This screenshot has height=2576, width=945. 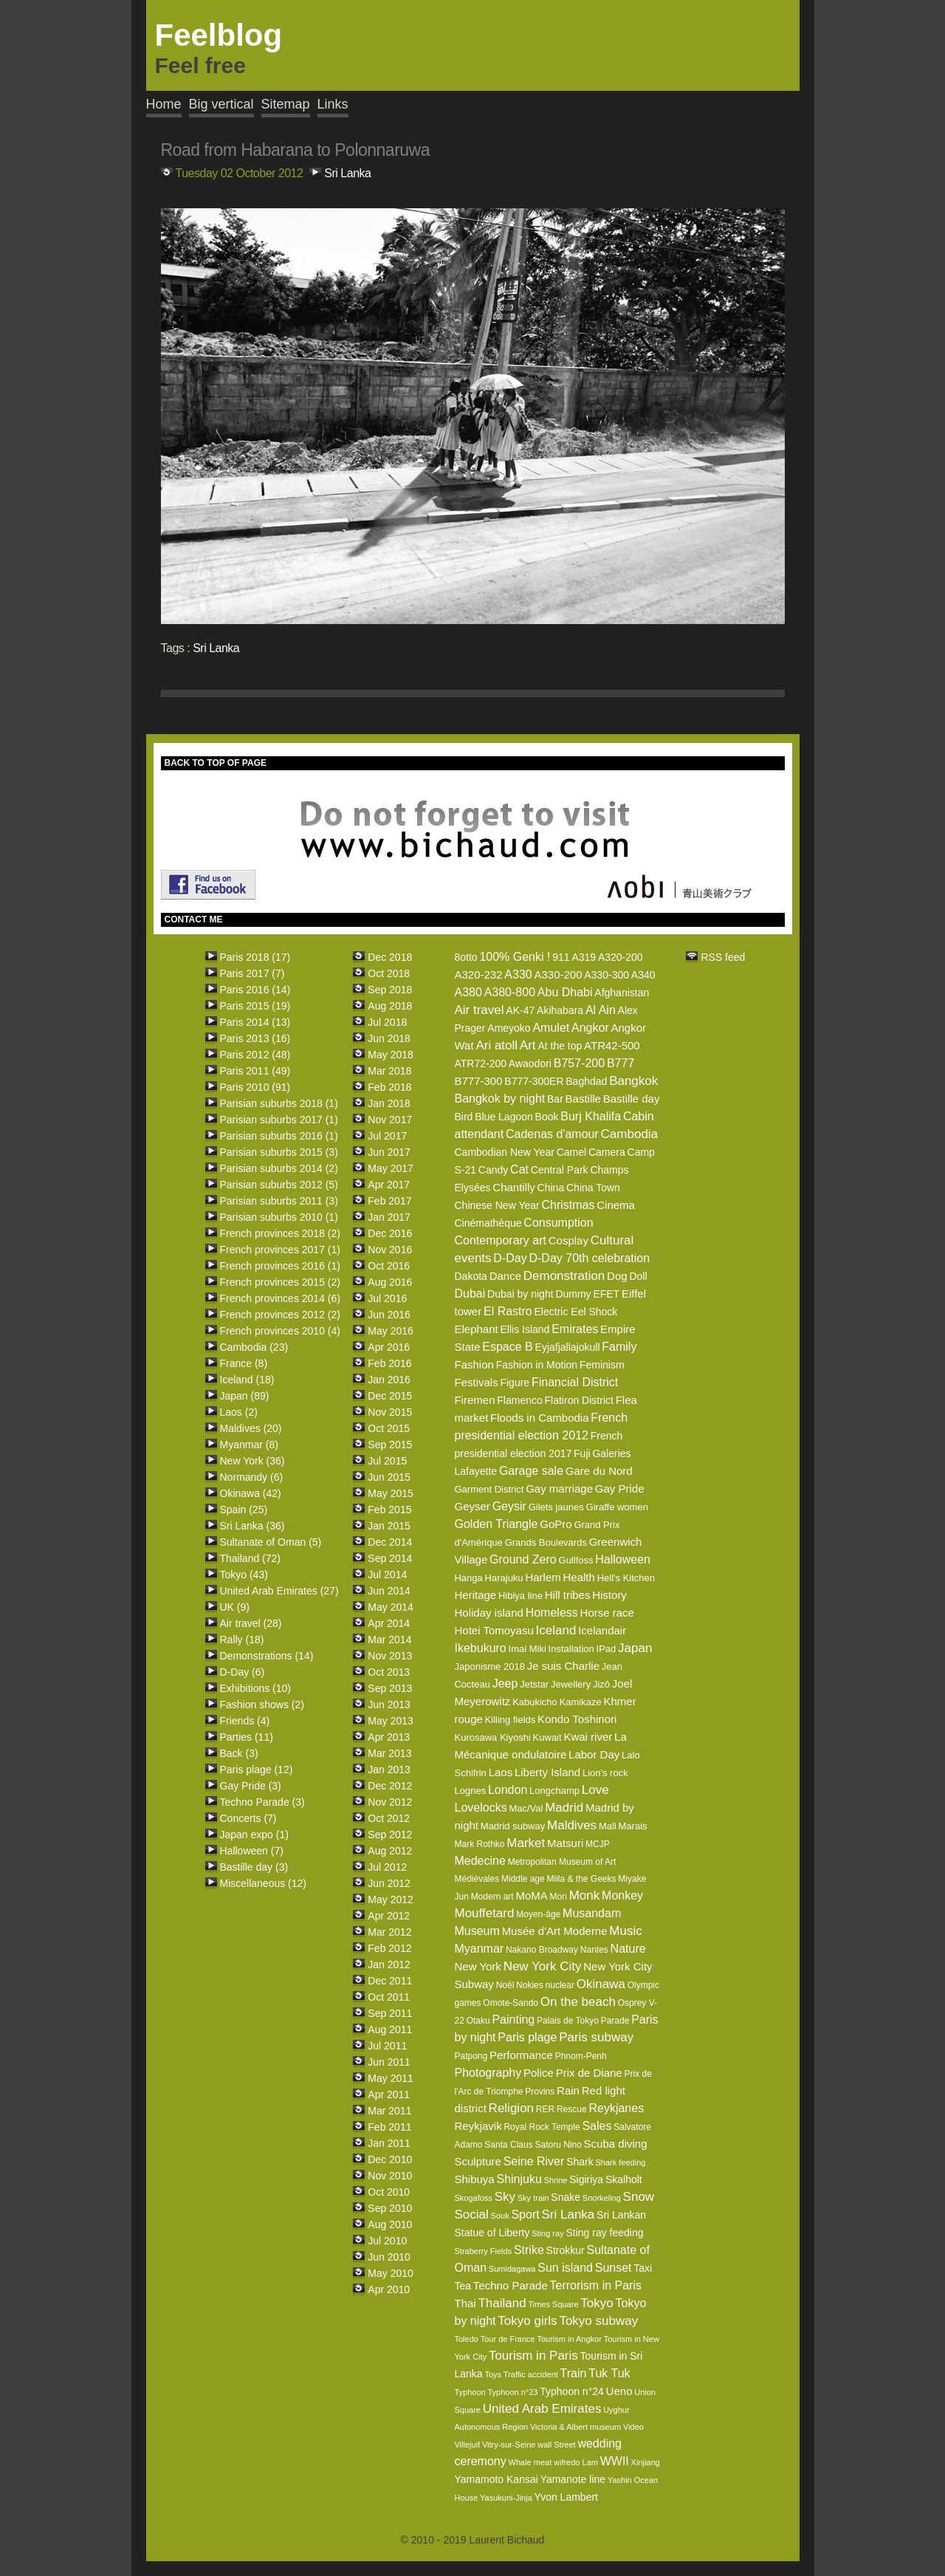 I want to click on History, so click(x=609, y=1595).